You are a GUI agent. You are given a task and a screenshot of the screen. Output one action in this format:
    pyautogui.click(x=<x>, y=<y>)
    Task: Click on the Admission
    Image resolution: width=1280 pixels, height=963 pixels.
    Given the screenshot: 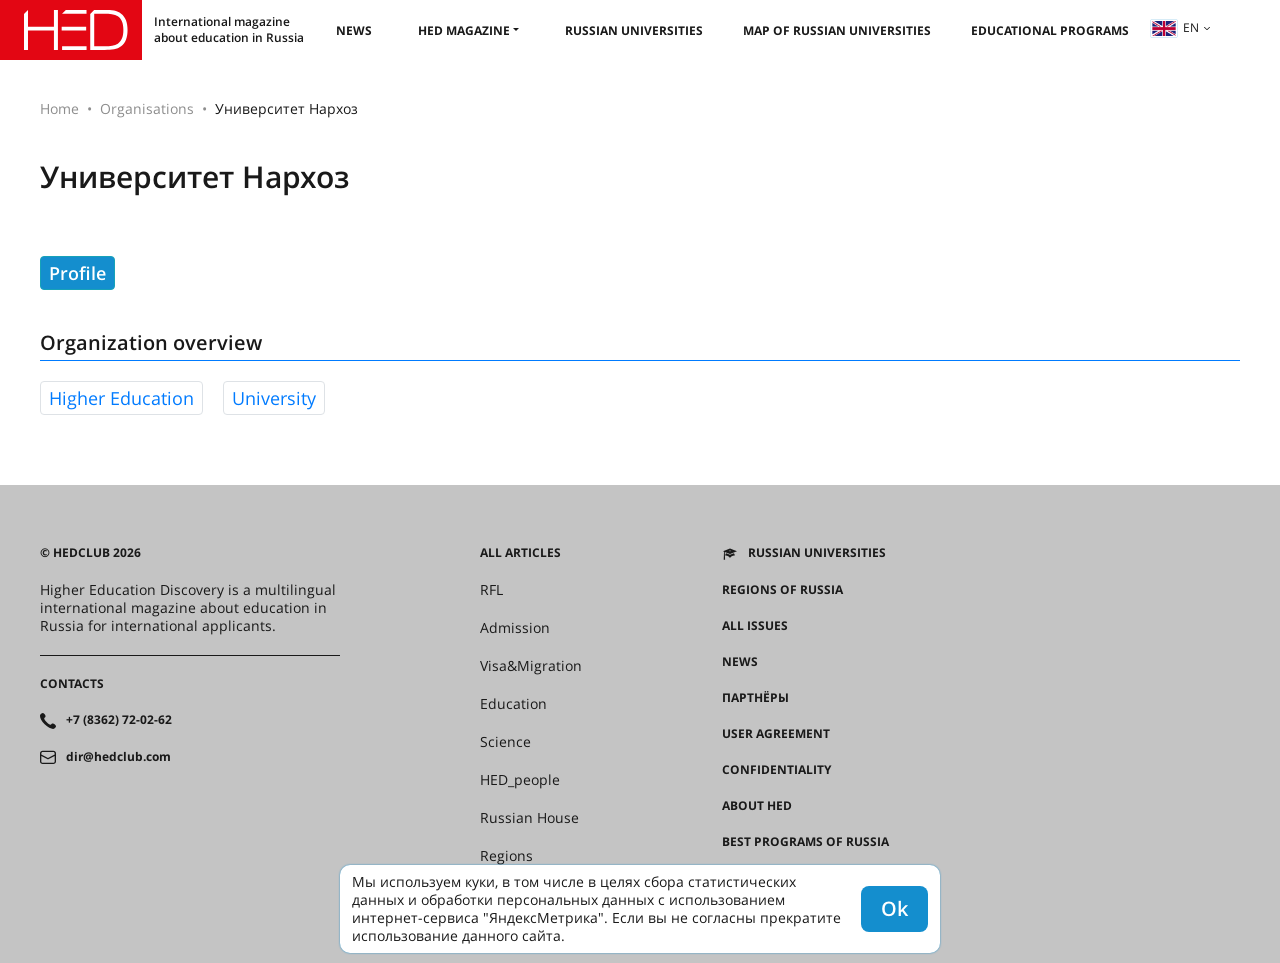 What is the action you would take?
    pyautogui.click(x=515, y=628)
    